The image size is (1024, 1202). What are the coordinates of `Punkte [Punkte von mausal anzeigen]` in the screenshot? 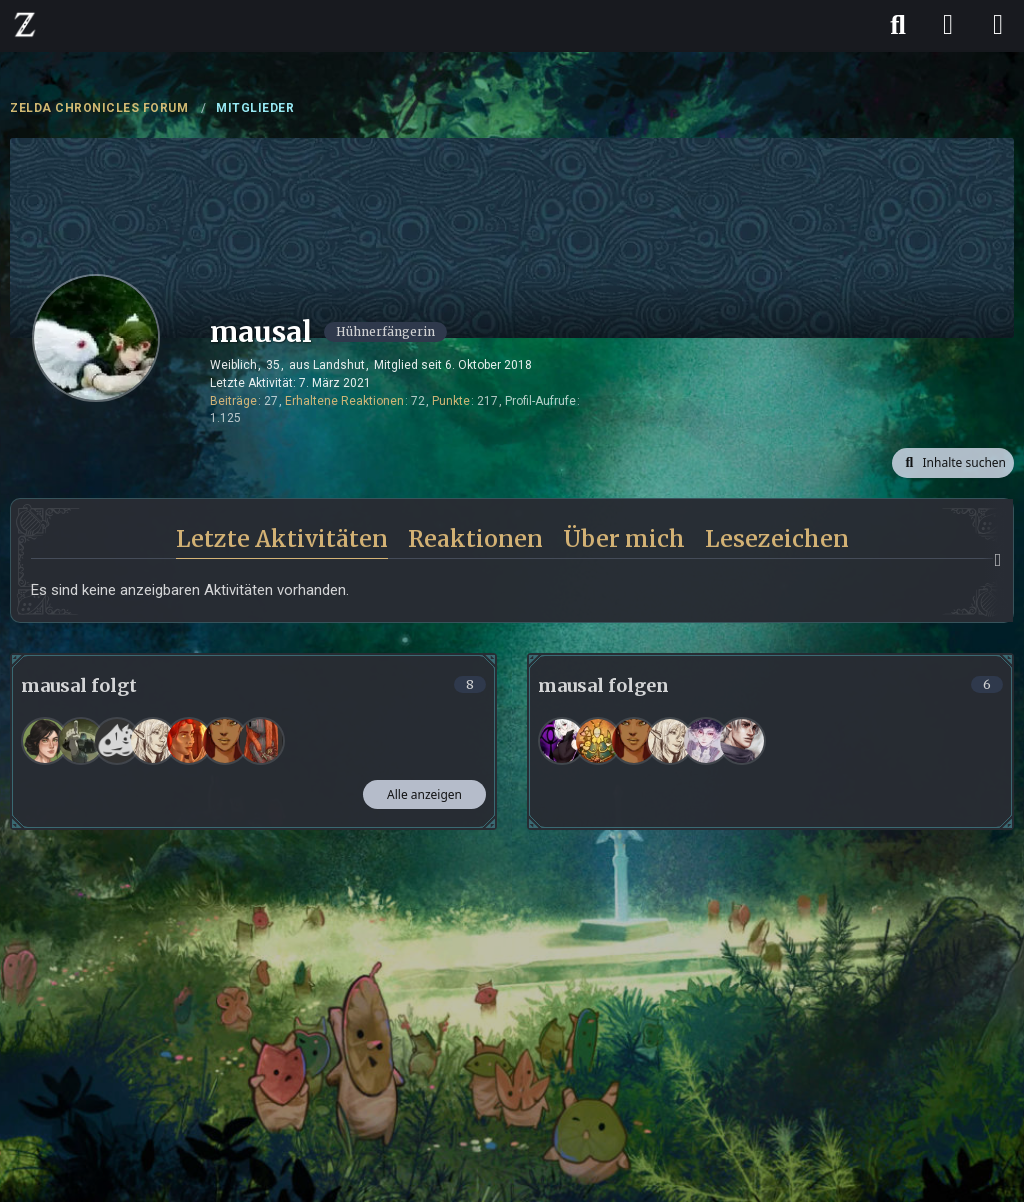 It's located at (451, 401).